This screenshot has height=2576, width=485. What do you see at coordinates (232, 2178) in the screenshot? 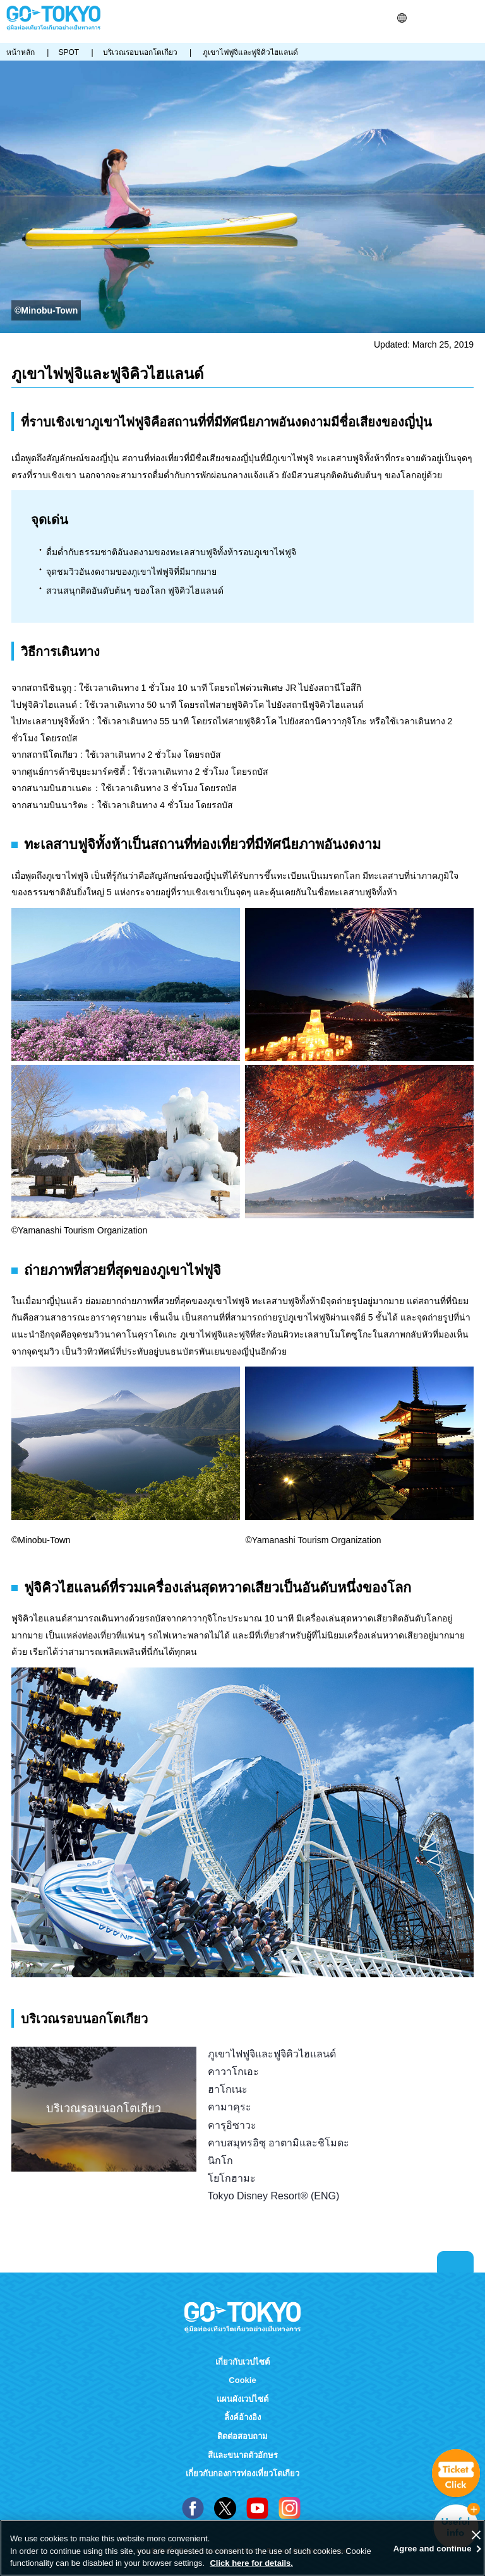
I see `โยโกฮามะ` at bounding box center [232, 2178].